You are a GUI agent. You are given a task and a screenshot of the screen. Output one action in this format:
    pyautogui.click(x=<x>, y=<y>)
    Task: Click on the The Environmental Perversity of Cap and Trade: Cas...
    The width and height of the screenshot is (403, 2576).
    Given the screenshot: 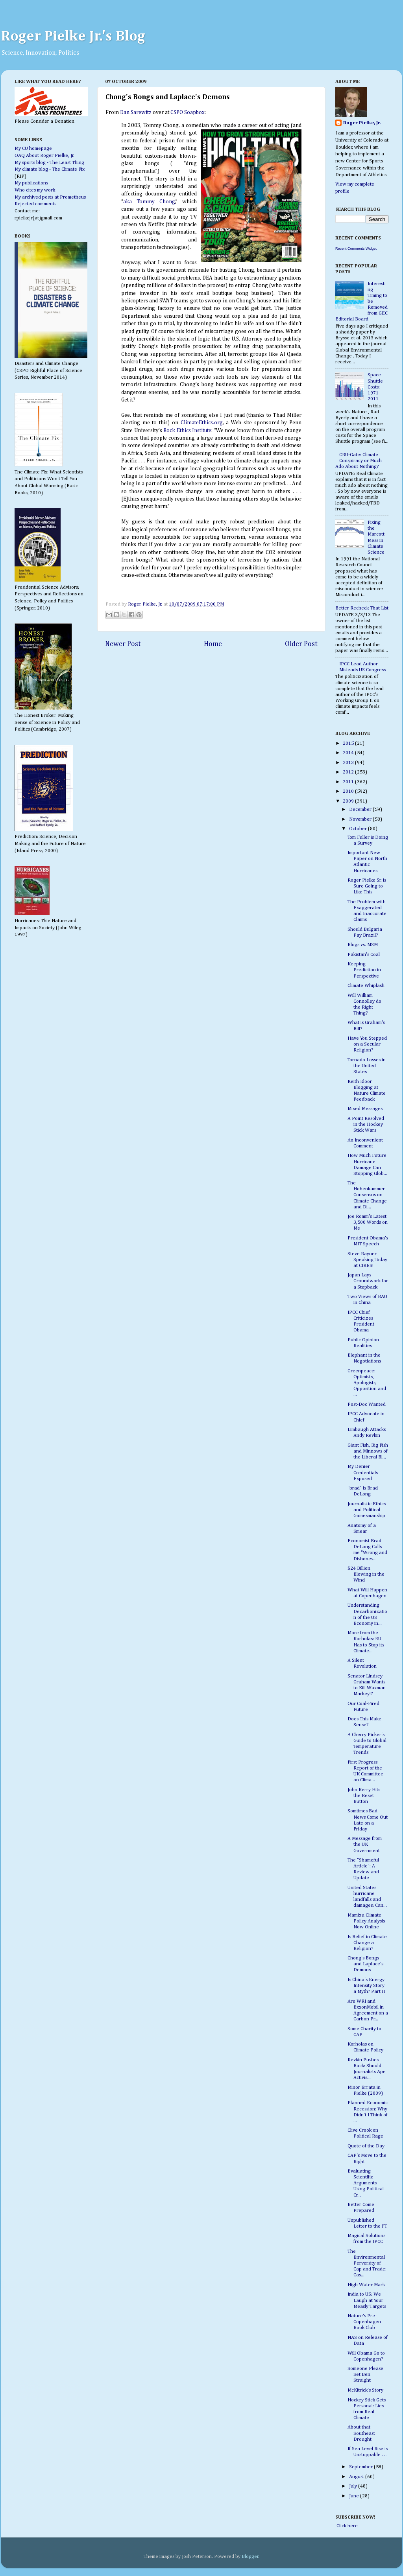 What is the action you would take?
    pyautogui.click(x=367, y=2263)
    